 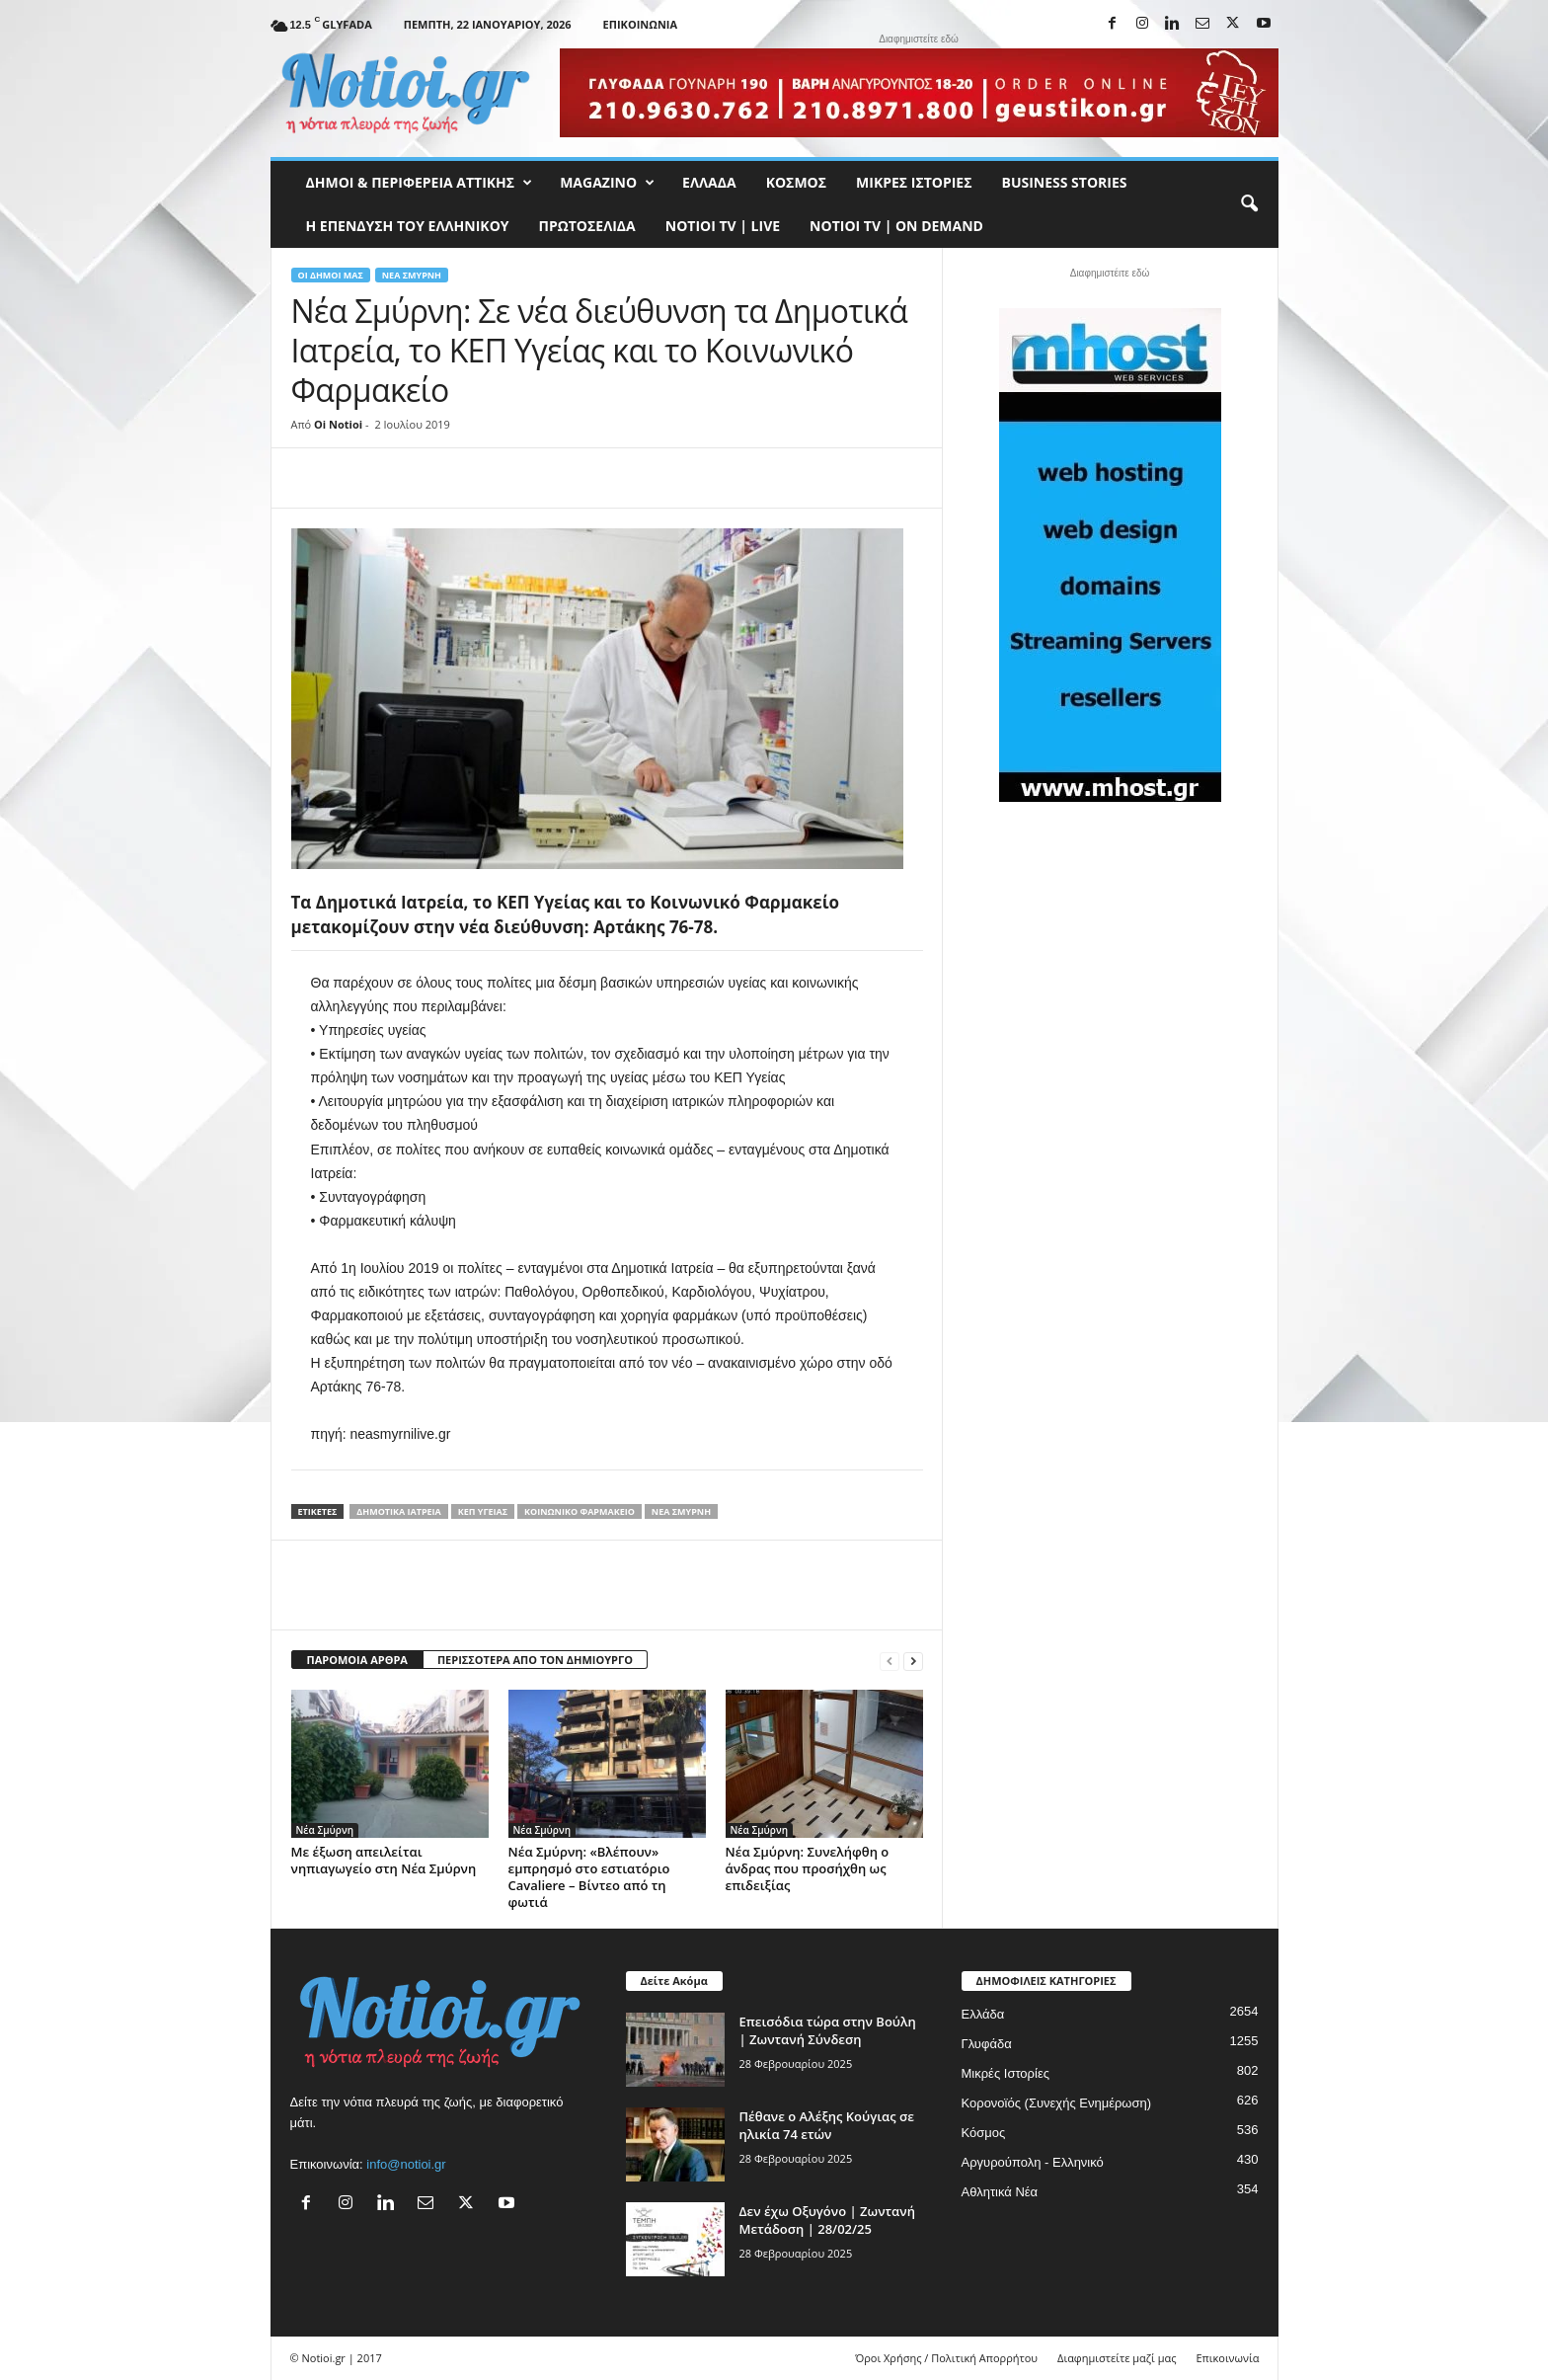 What do you see at coordinates (1000, 2191) in the screenshot?
I see `Αθλητικά Νέα` at bounding box center [1000, 2191].